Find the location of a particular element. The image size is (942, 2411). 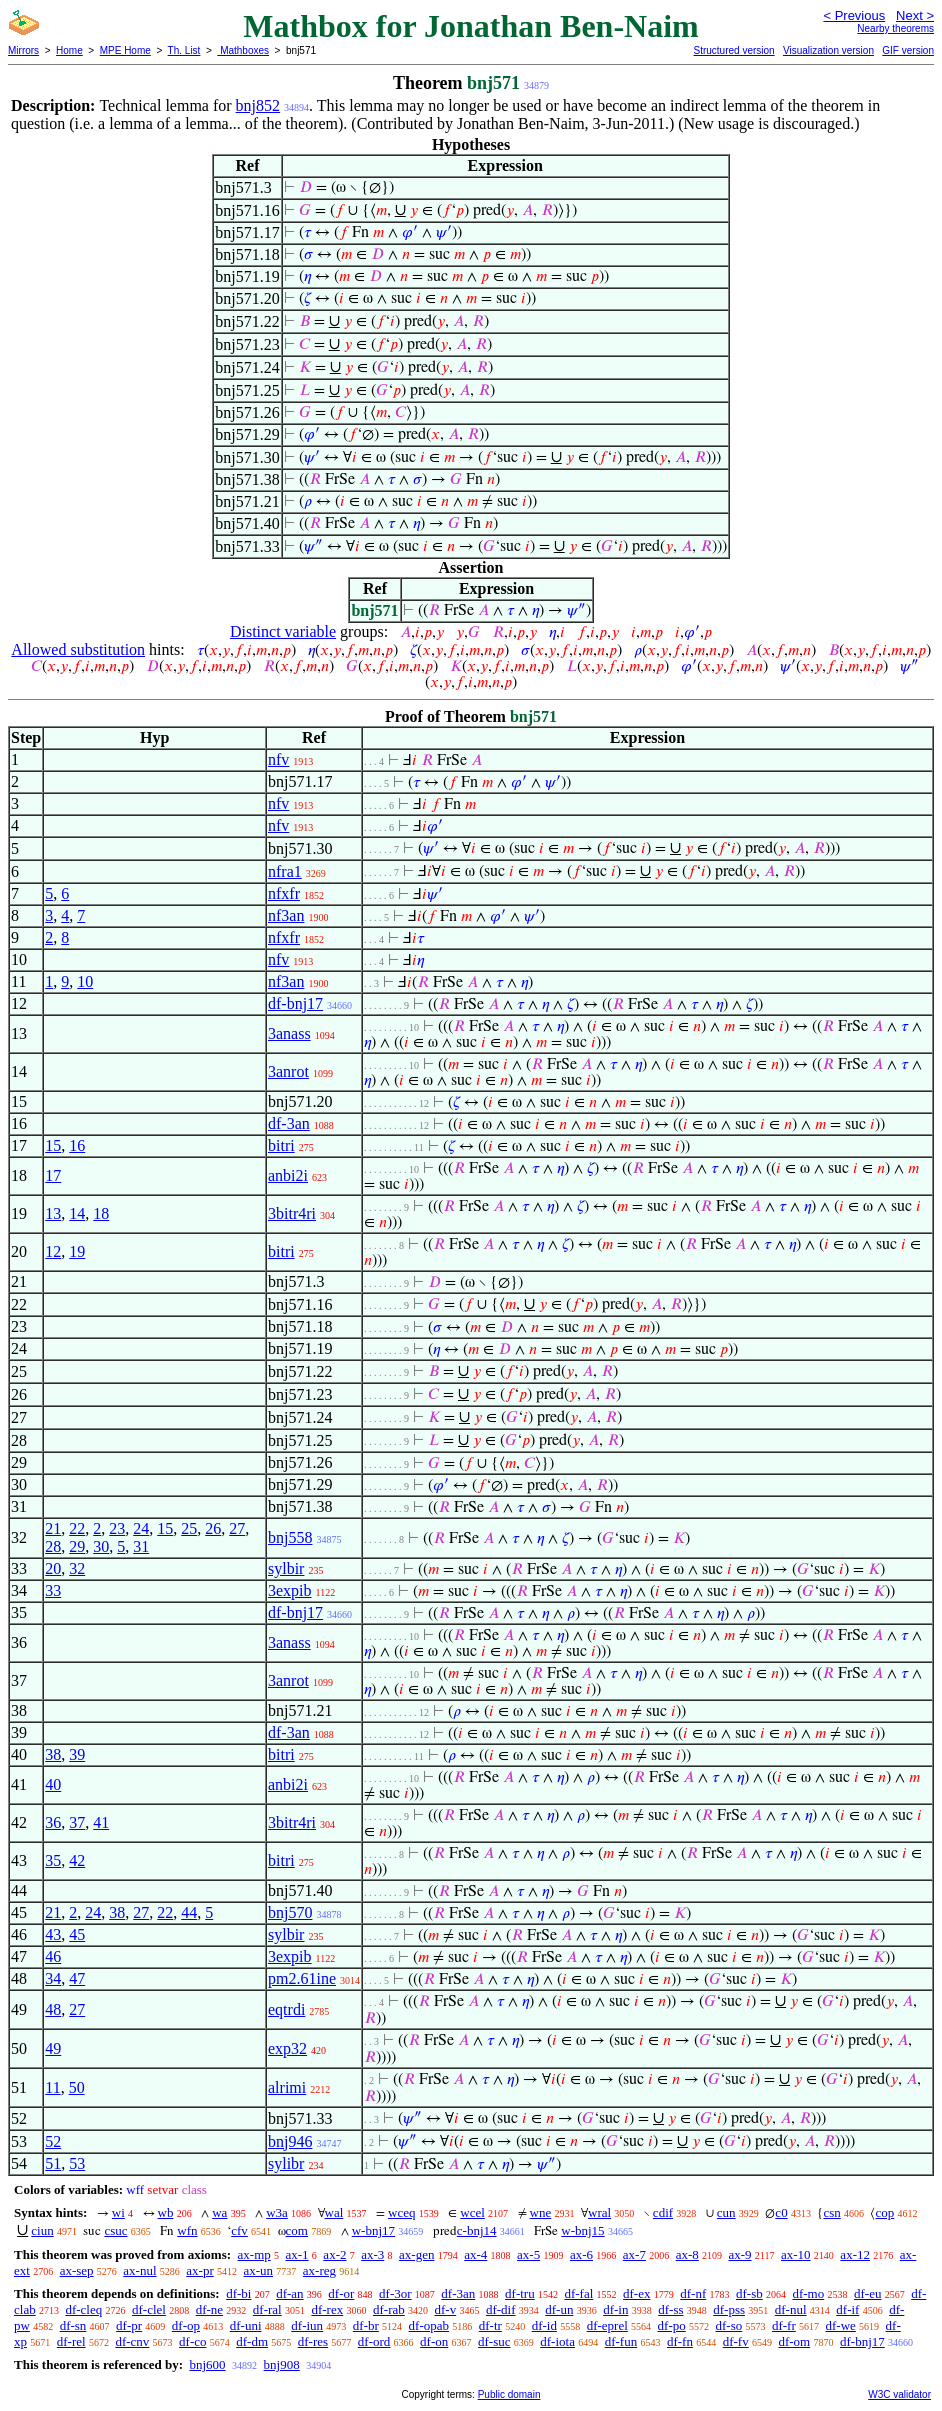

ax-4 is located at coordinates (475, 2254).